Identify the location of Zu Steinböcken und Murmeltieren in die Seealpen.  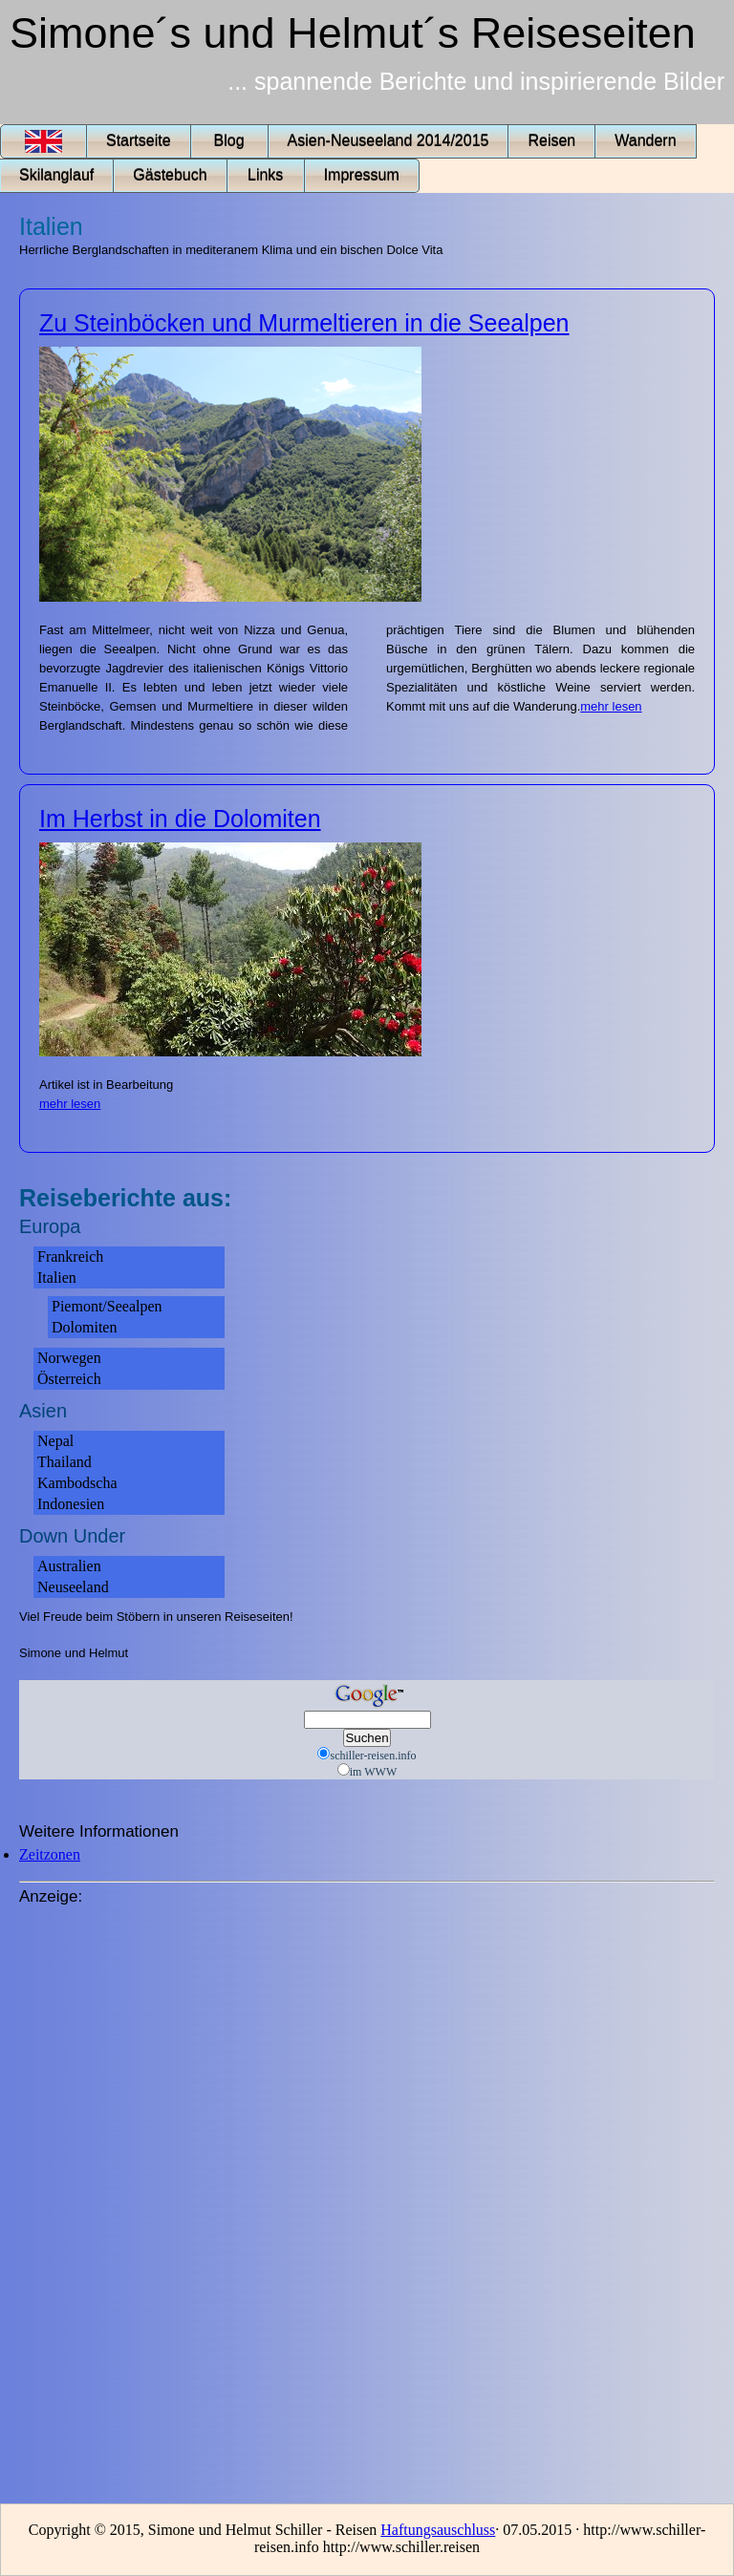
(304, 322).